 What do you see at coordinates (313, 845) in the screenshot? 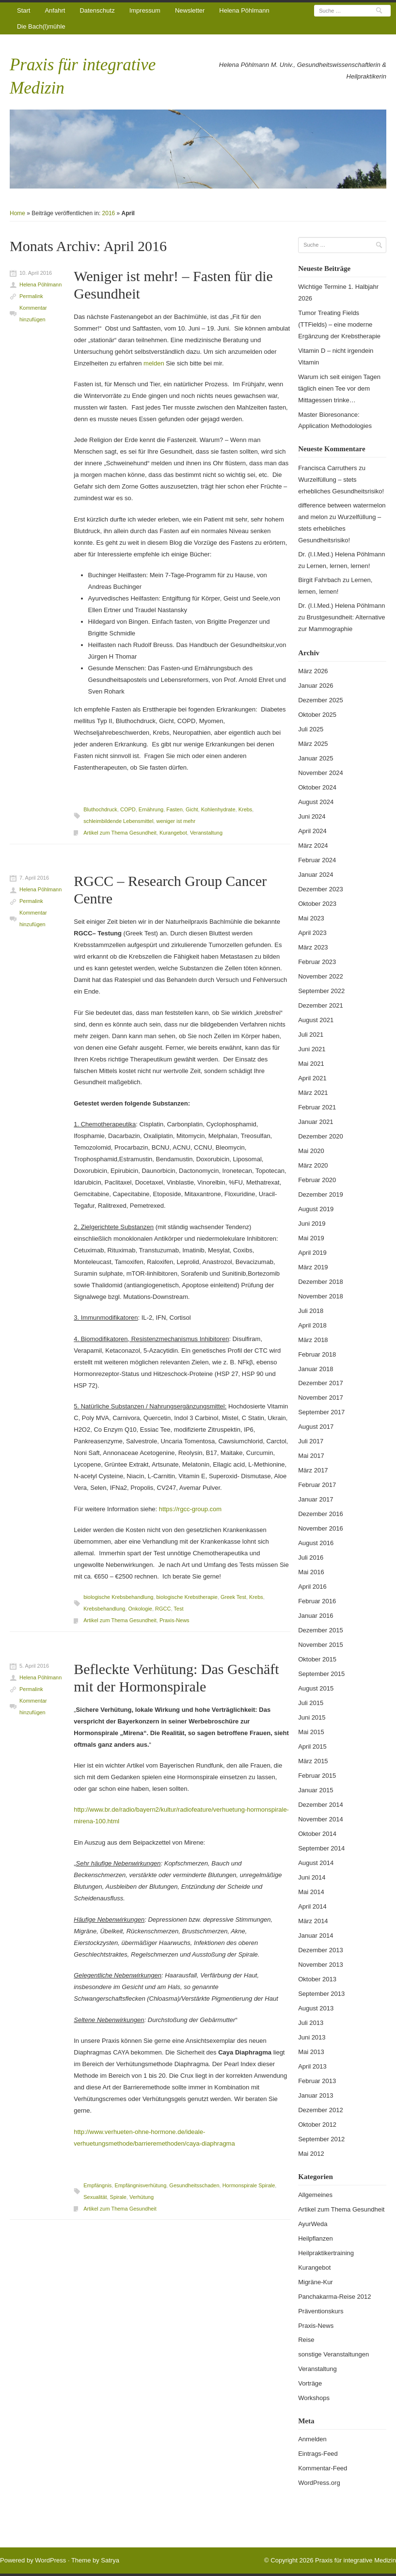
I see `März 2024` at bounding box center [313, 845].